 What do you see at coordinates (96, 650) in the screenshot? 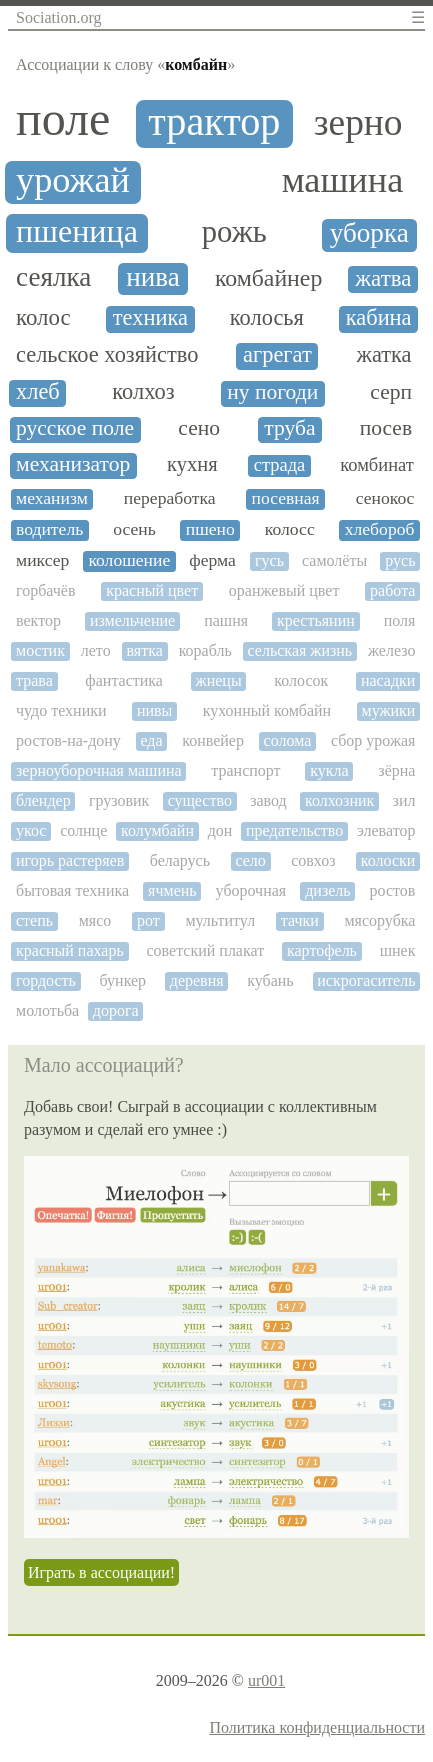
I see `лето` at bounding box center [96, 650].